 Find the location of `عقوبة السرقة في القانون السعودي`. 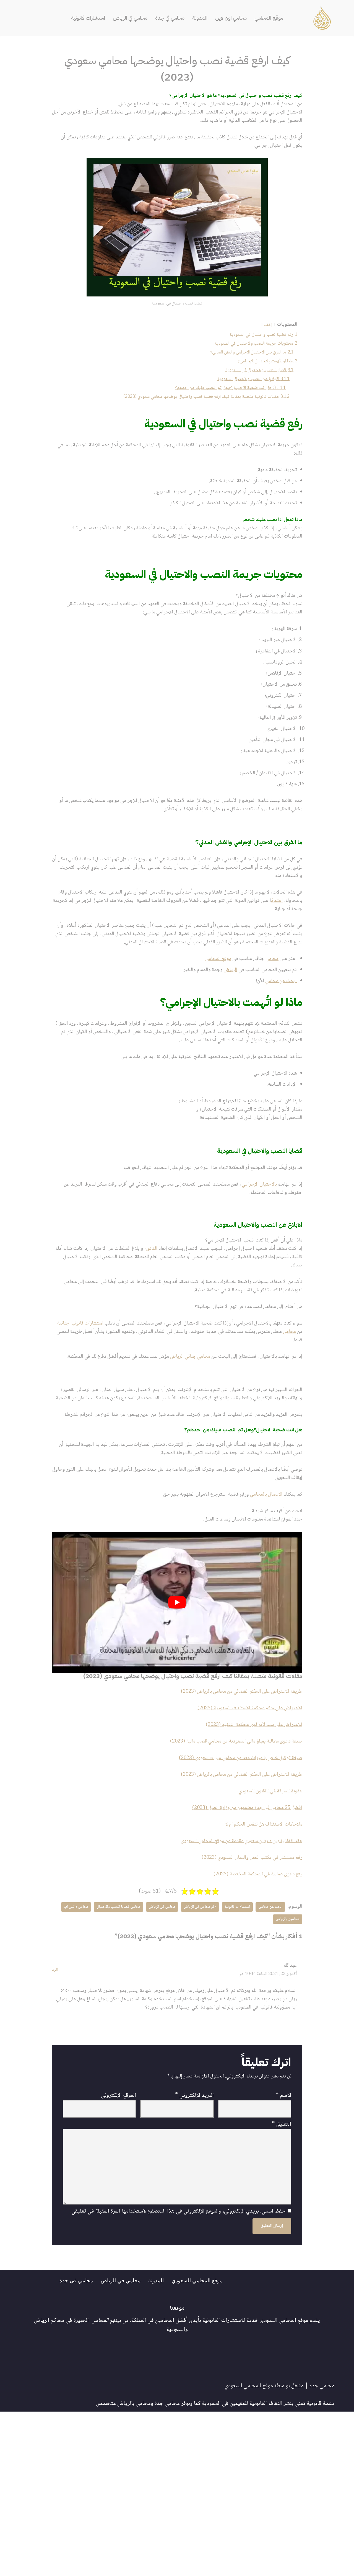

عقوبة السرقة في القانون السعودي is located at coordinates (267, 1929).